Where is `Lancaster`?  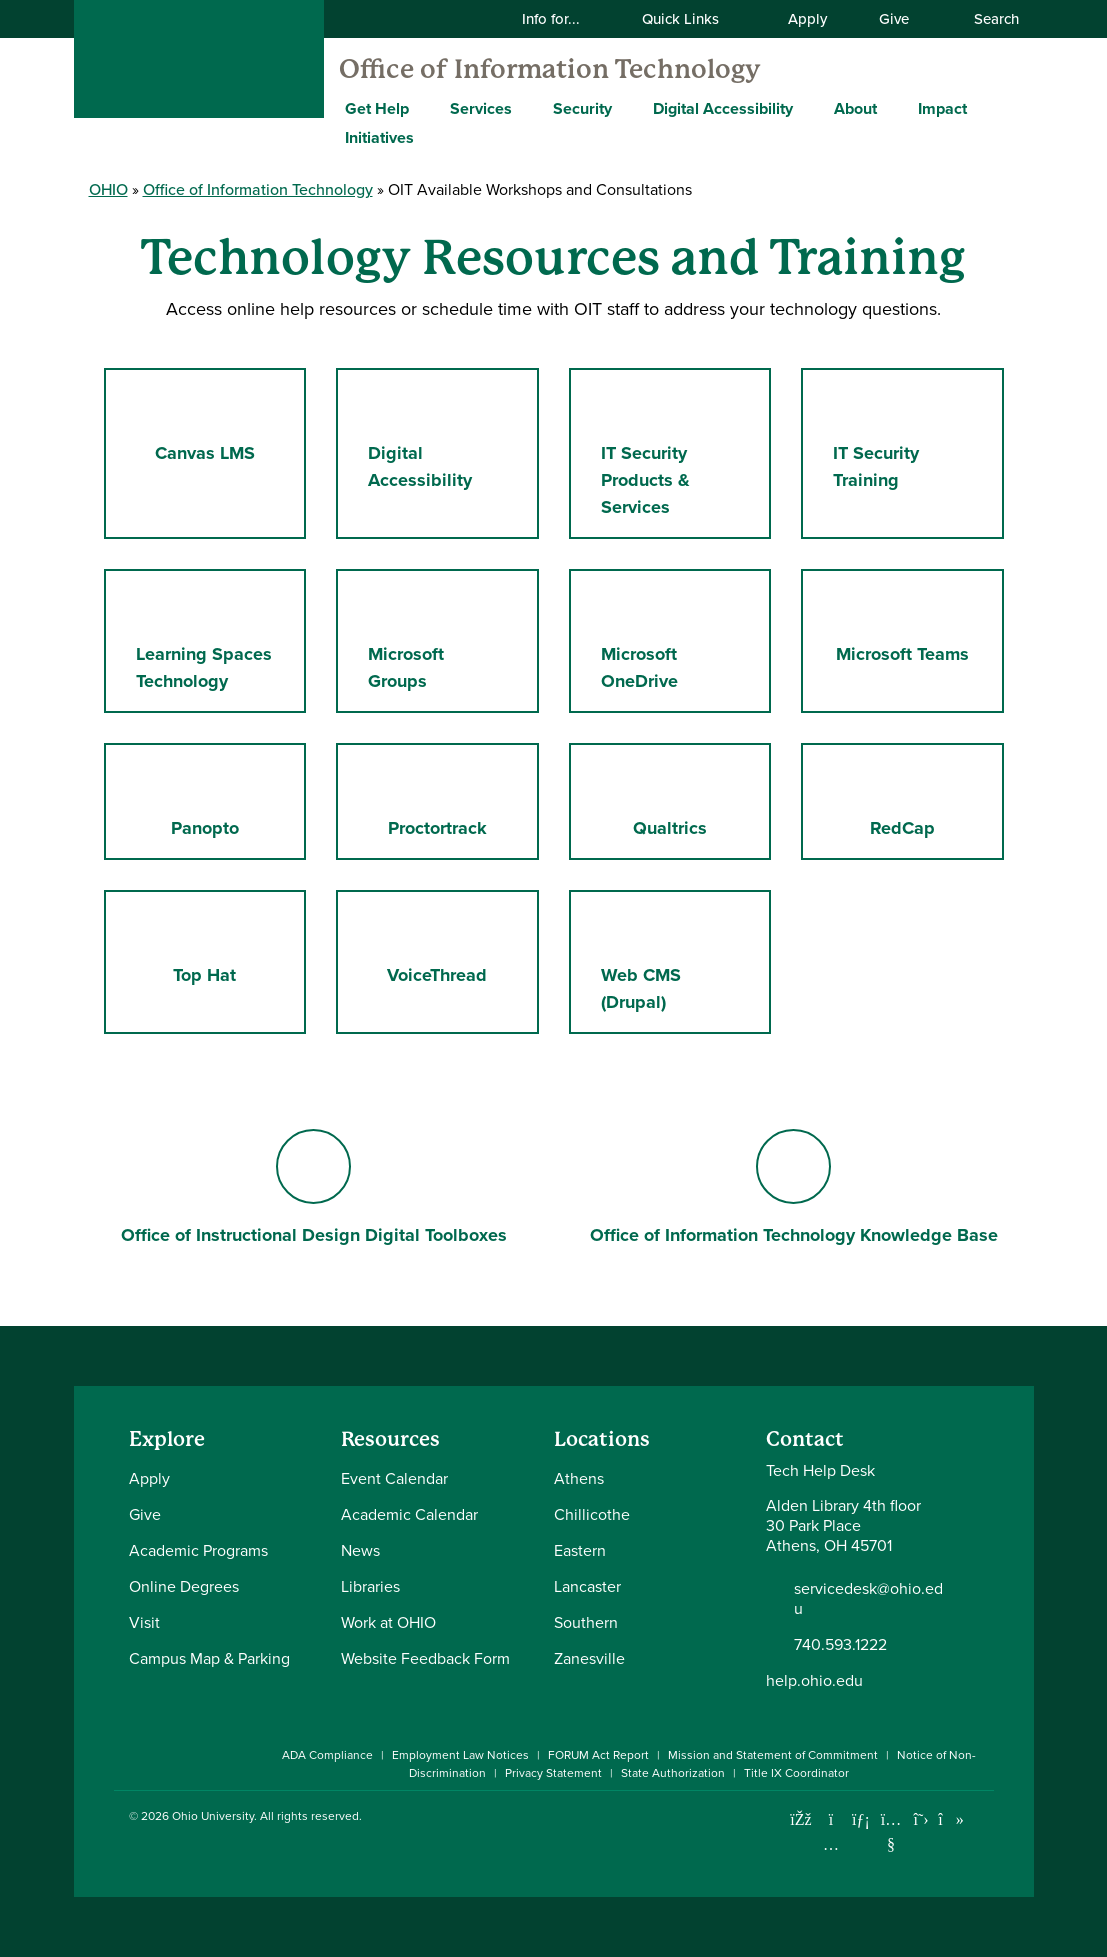
Lancaster is located at coordinates (587, 1586).